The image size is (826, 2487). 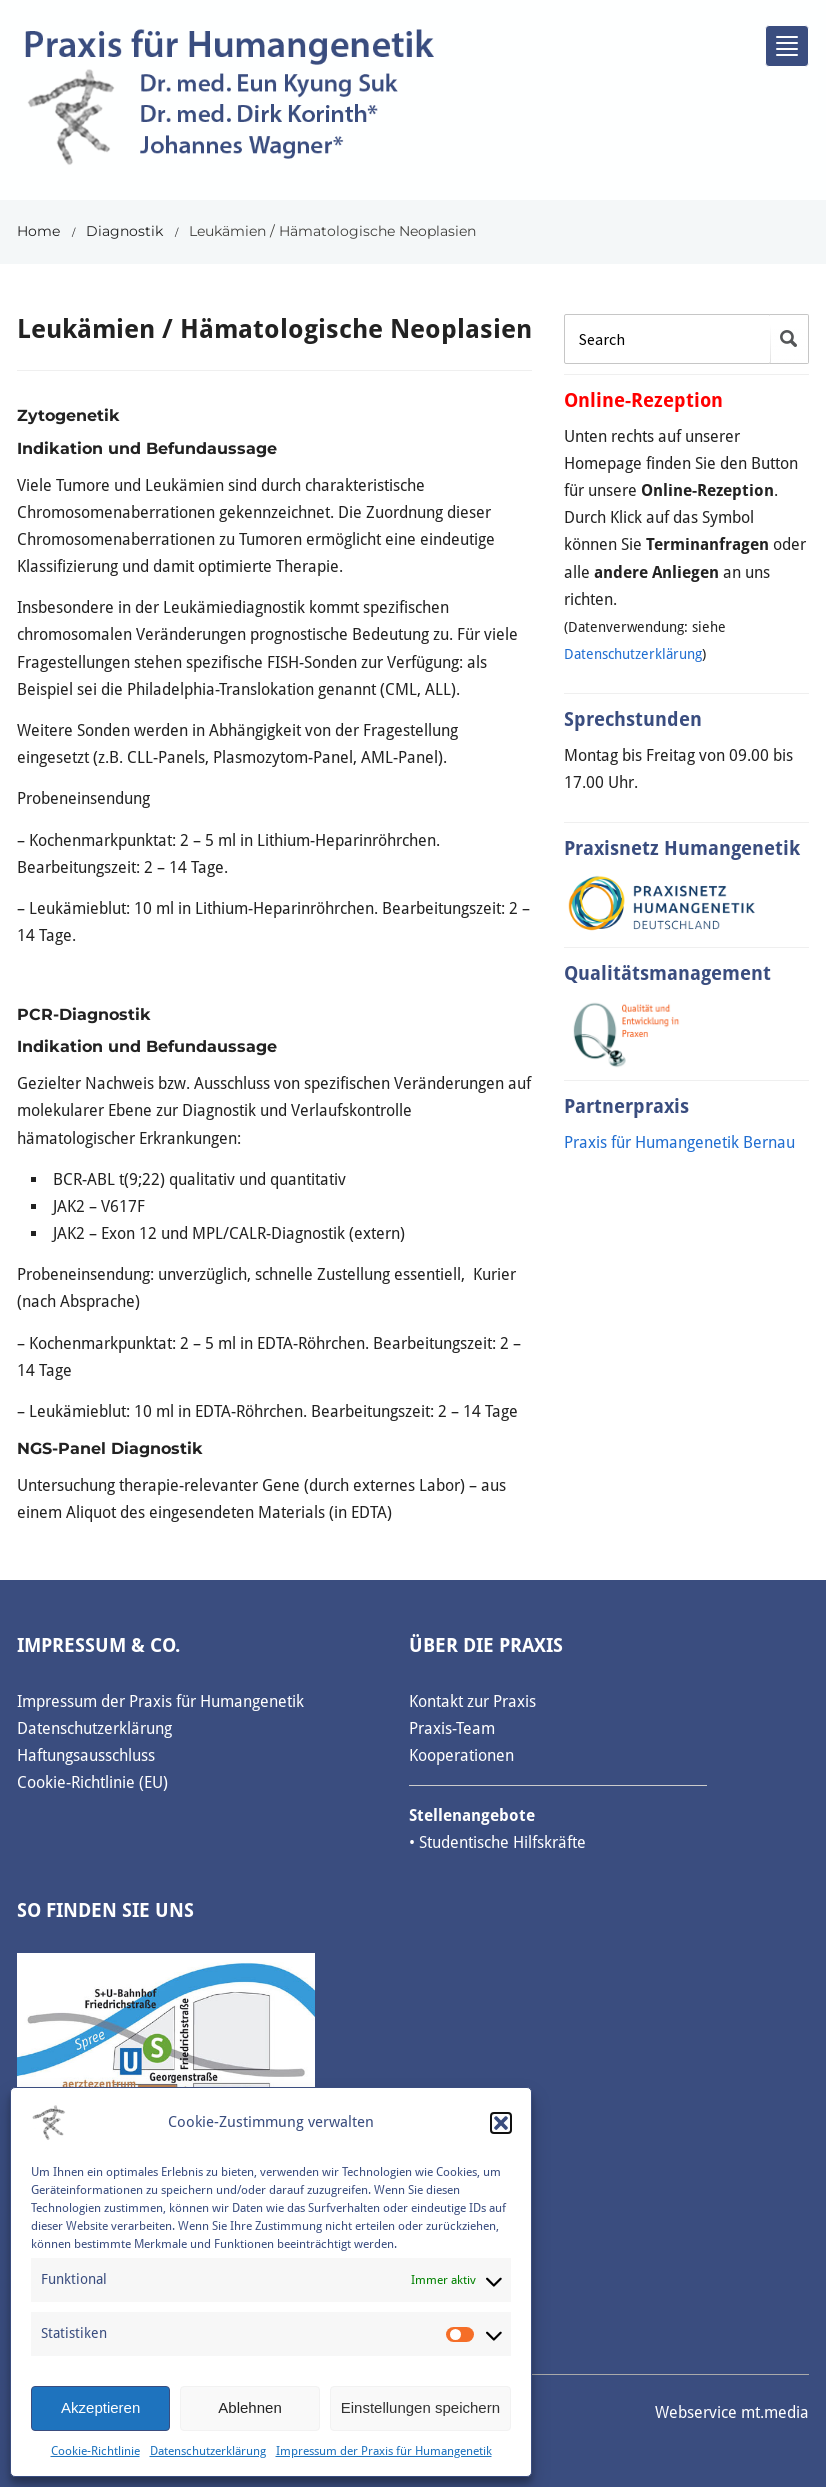 I want to click on Praxis-Team, so click(x=452, y=1728).